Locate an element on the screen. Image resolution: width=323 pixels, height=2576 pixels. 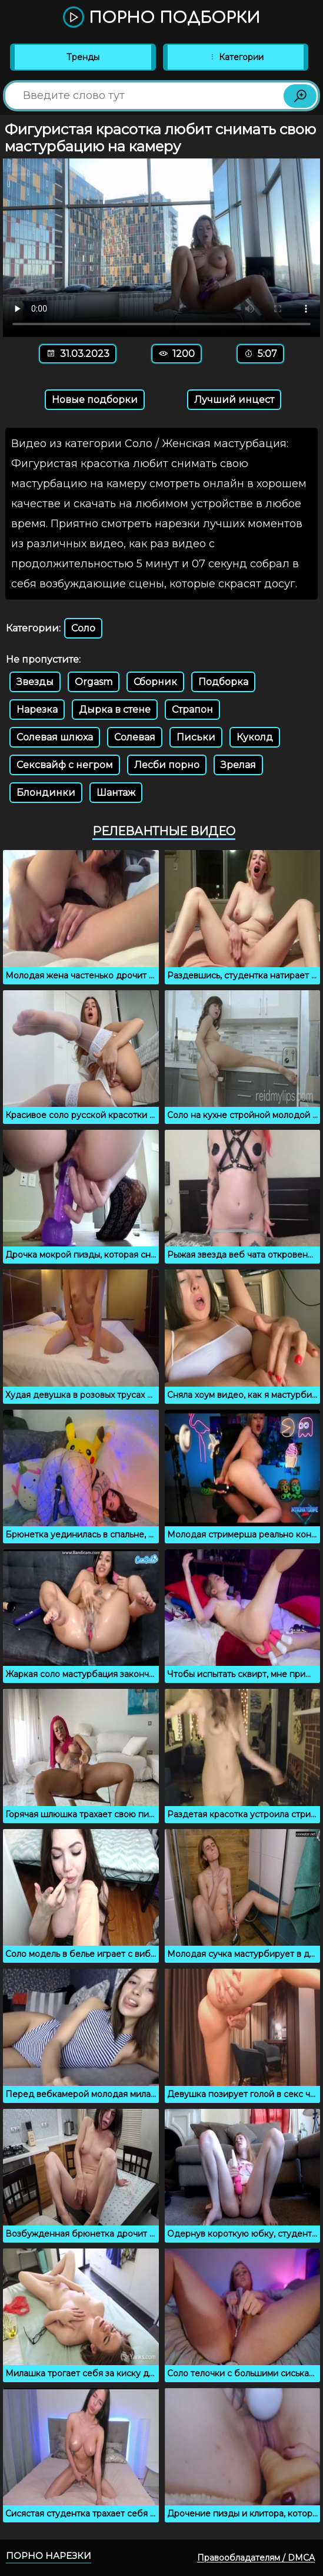
Дырка в стене is located at coordinates (115, 709).